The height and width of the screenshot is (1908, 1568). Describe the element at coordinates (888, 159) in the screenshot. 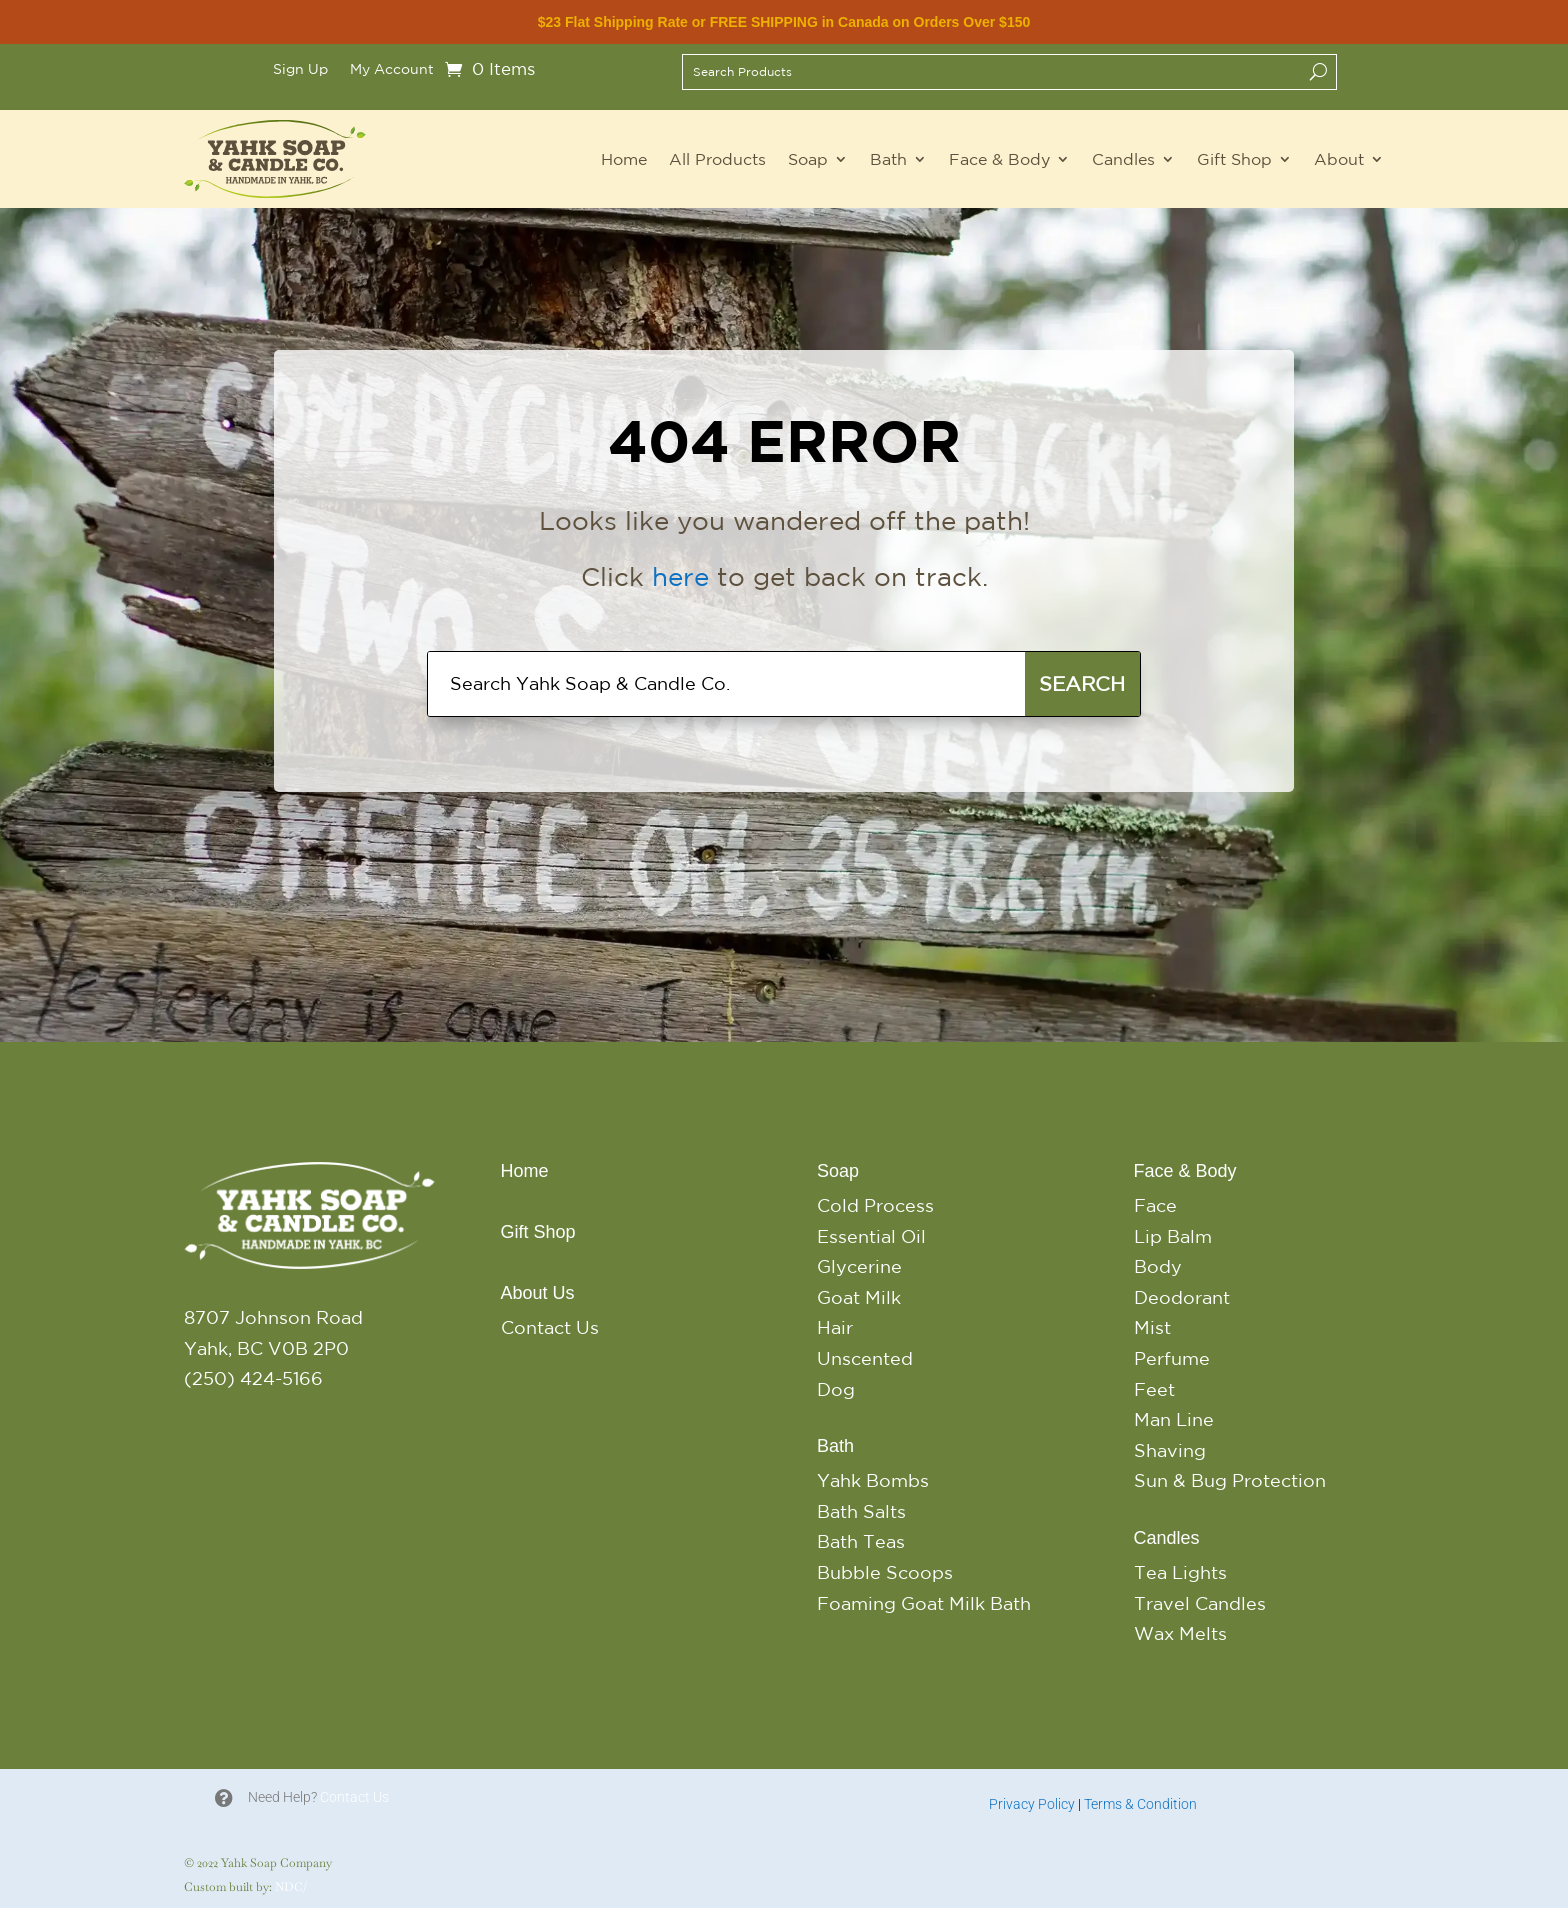

I see `Bath` at that location.